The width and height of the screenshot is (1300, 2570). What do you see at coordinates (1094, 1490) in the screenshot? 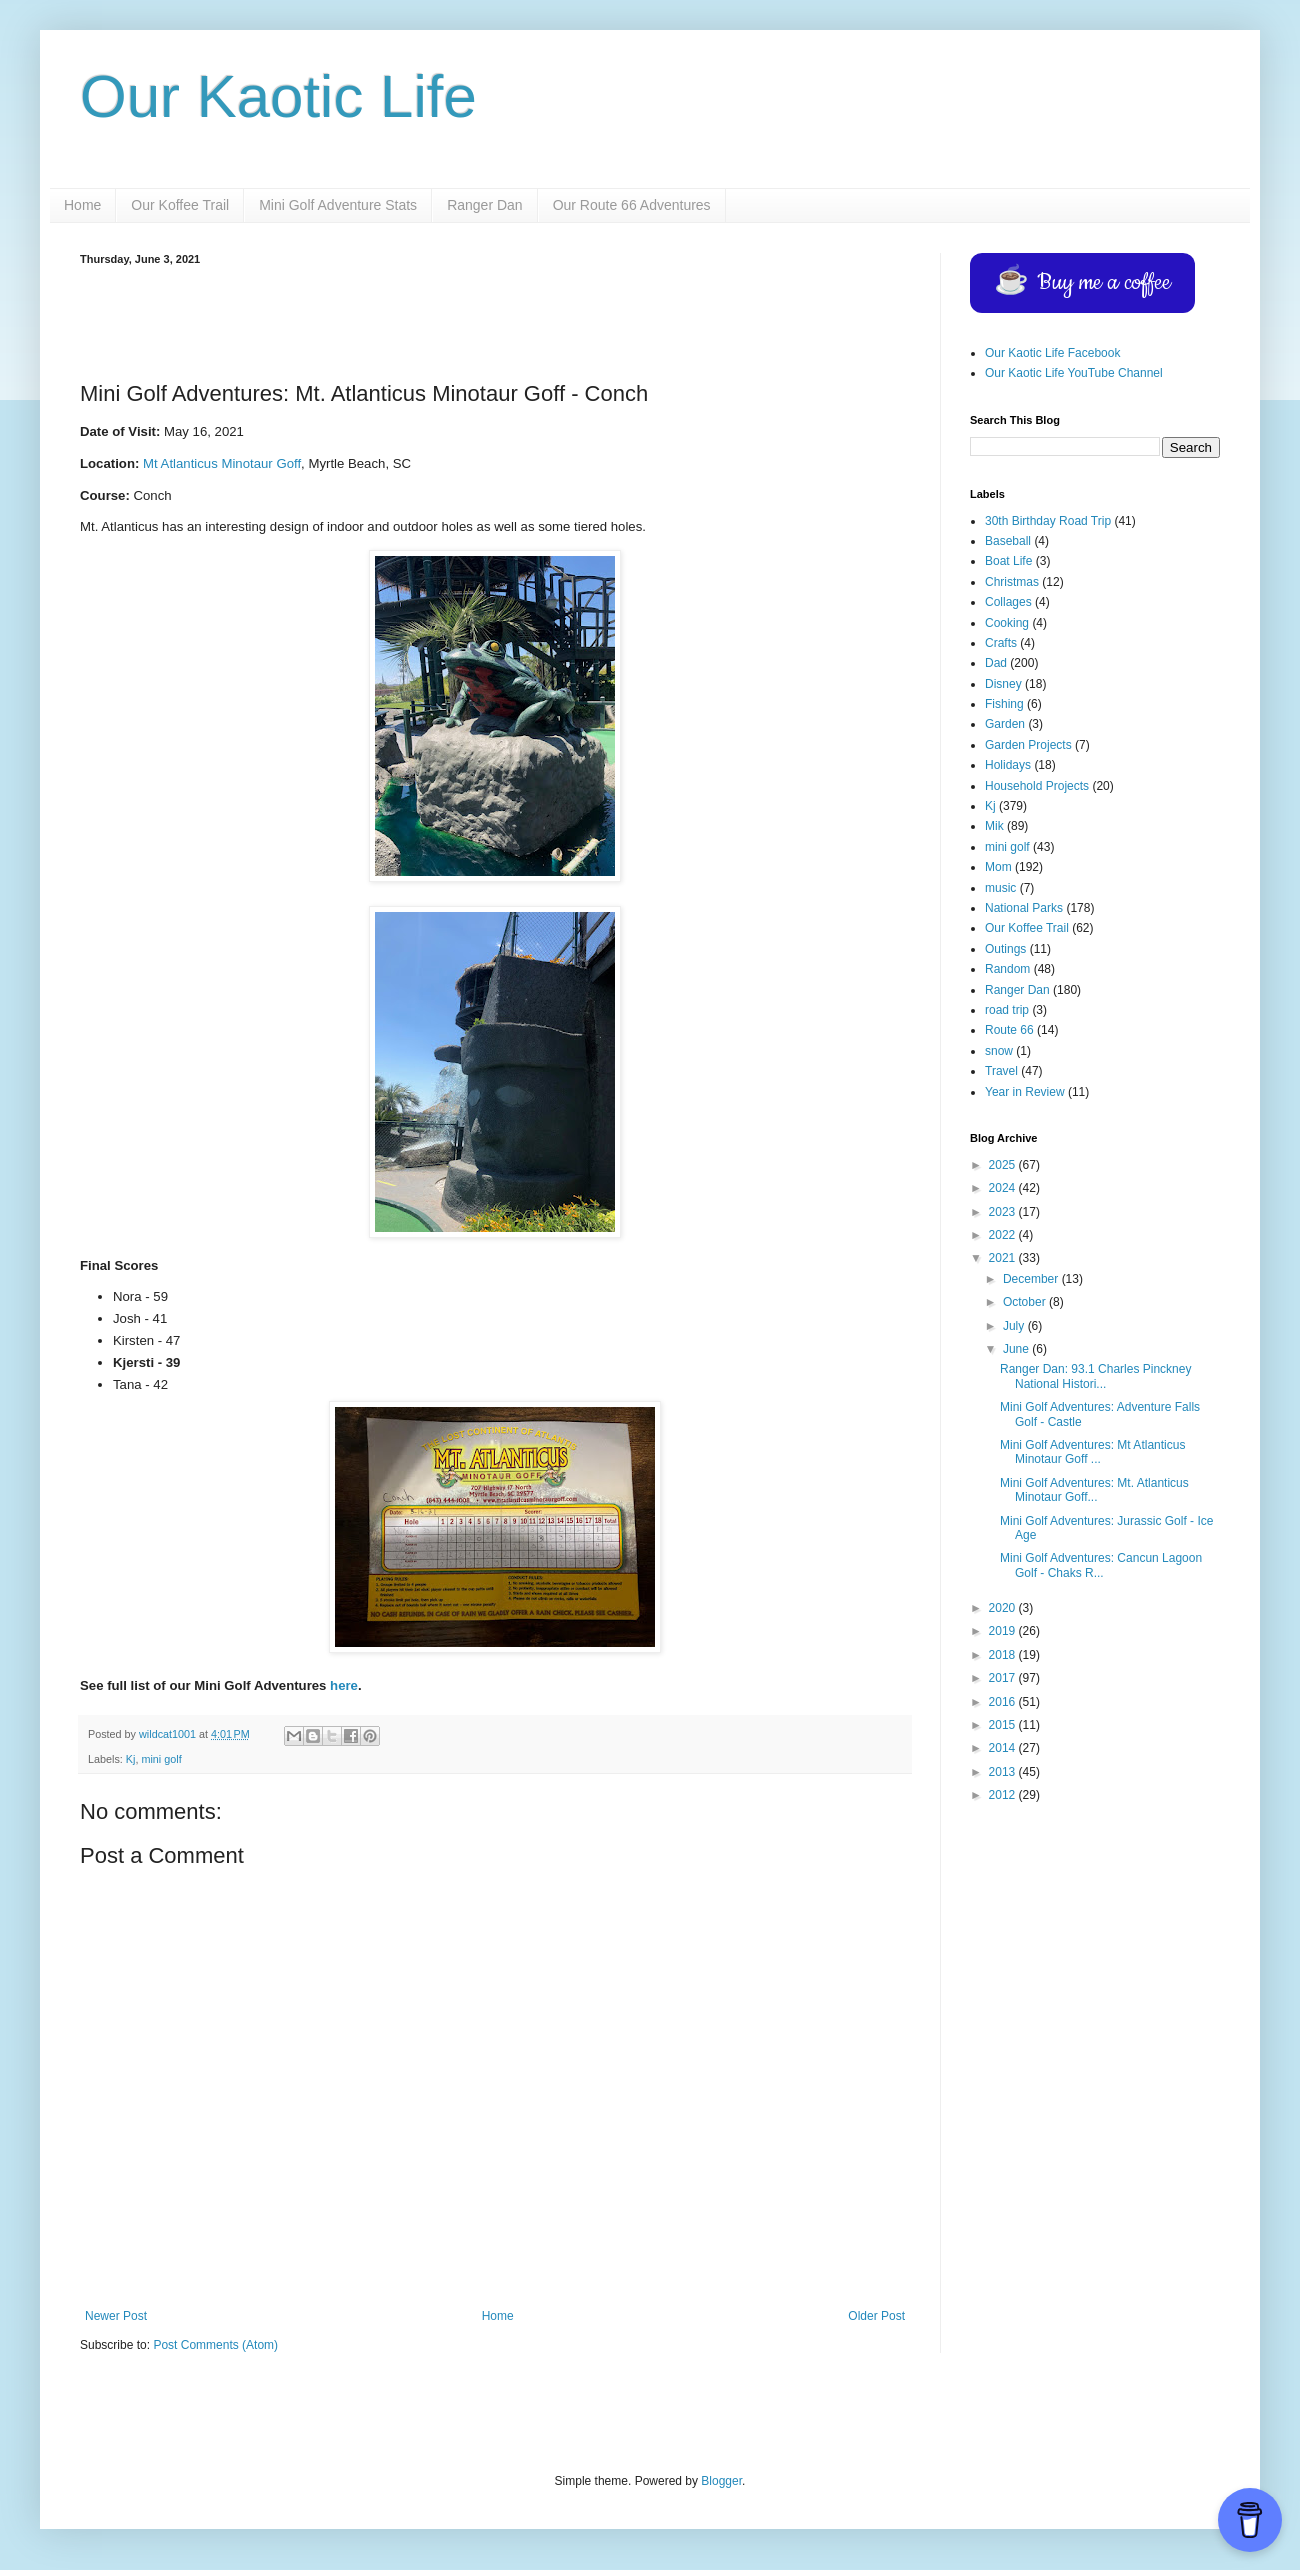
I see `Mini Golf Adventures: Mt. Atlanticus Minotaur Goff...` at bounding box center [1094, 1490].